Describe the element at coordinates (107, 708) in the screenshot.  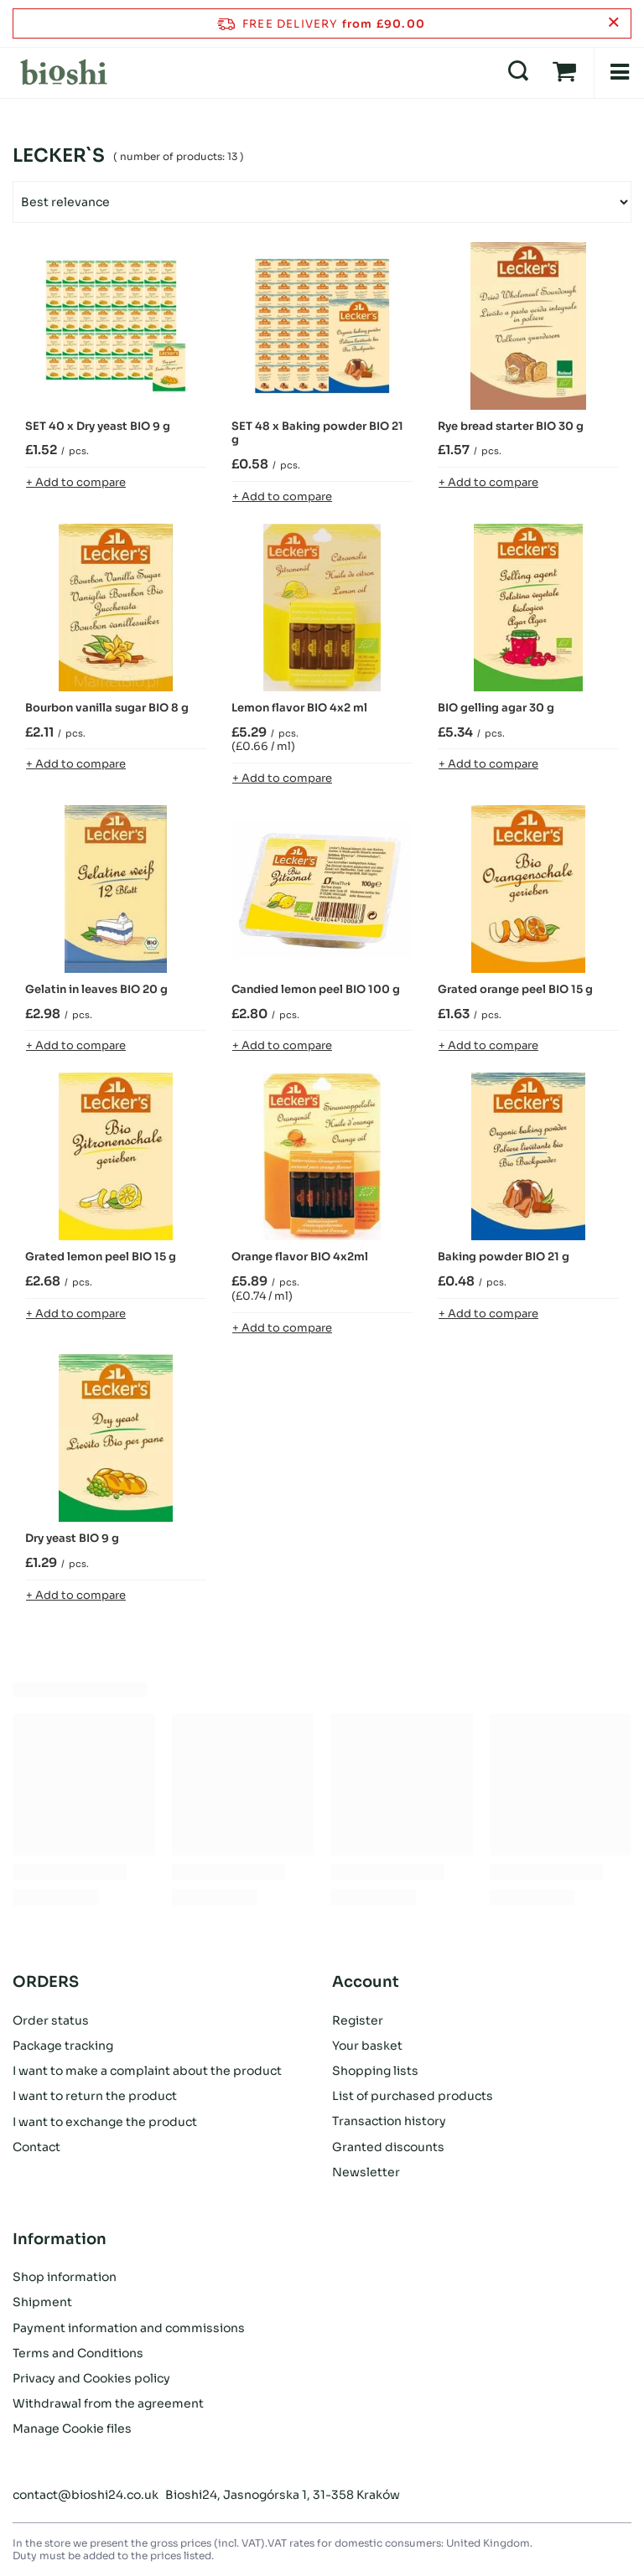
I see `Bourbon vanilla sugar BIO 8 g` at that location.